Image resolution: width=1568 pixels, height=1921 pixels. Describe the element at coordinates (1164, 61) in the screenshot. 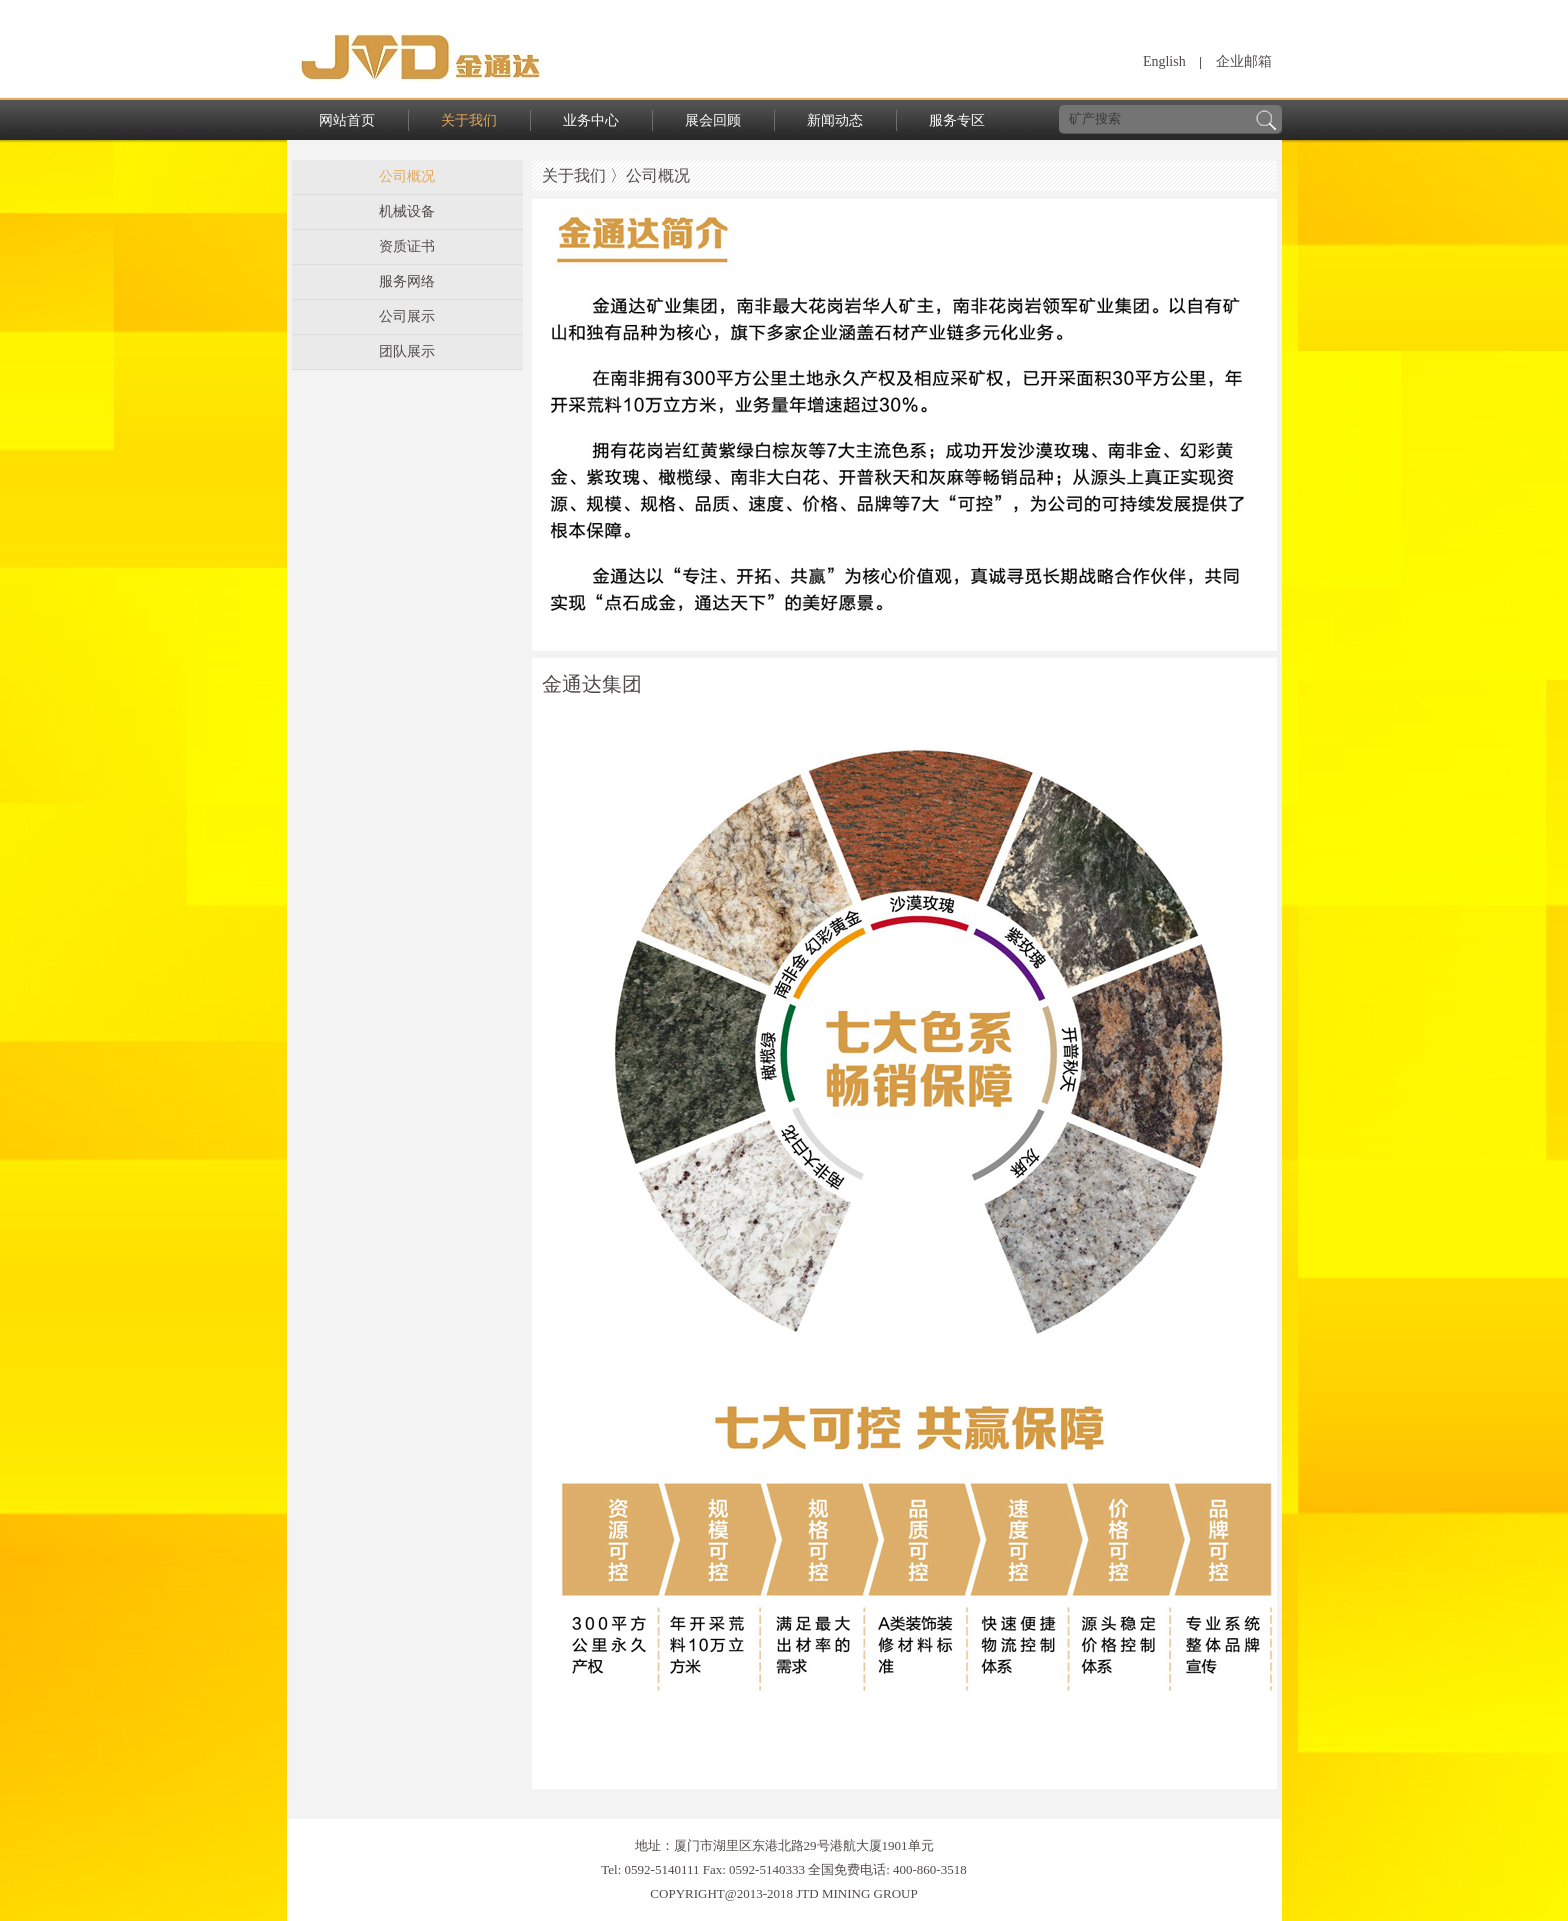

I see `English` at that location.